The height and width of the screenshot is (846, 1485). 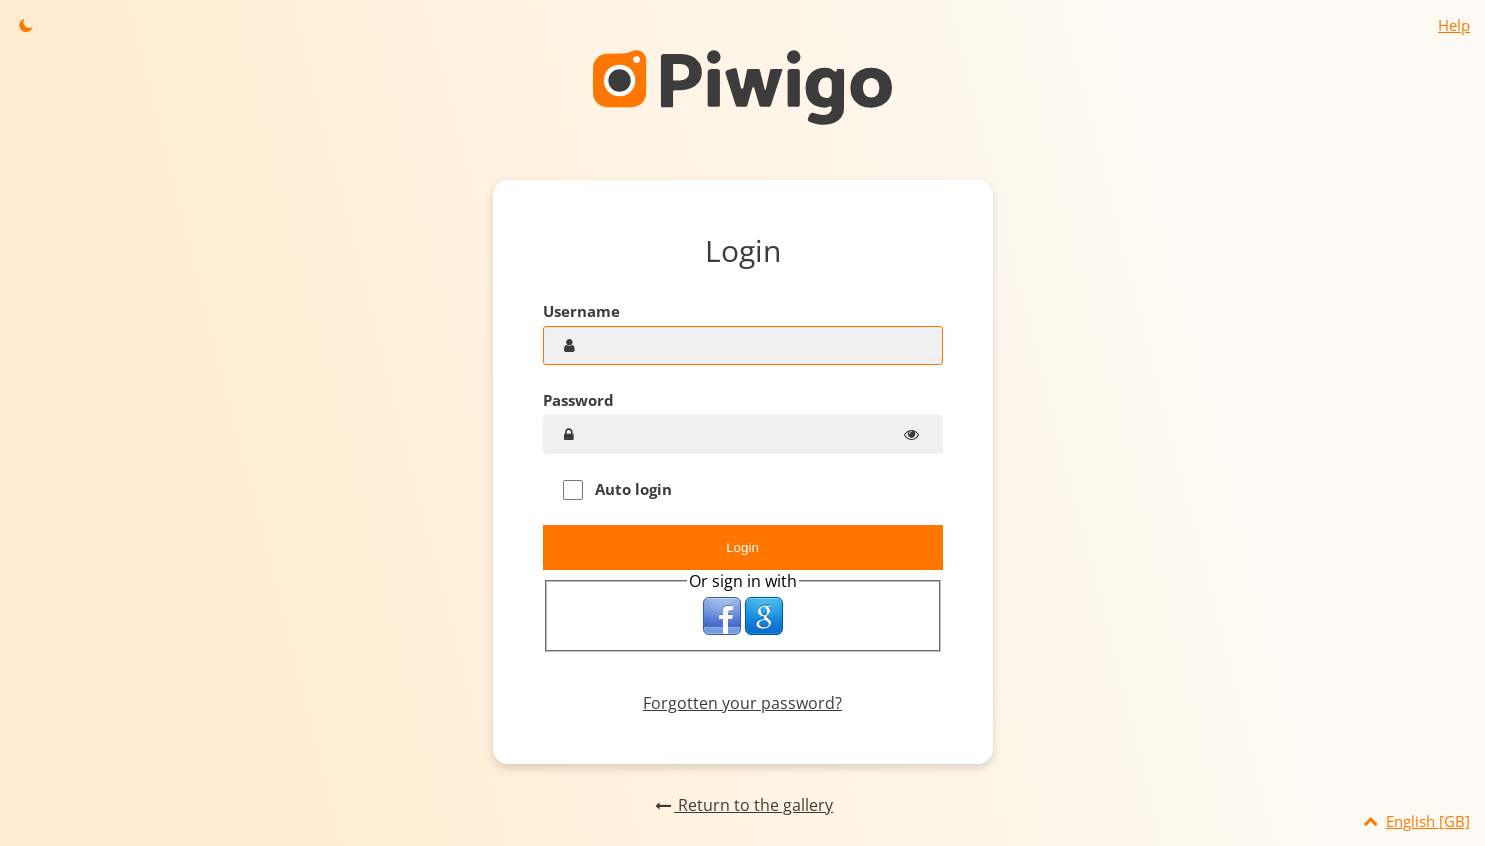 What do you see at coordinates (578, 400) in the screenshot?
I see `Password` at bounding box center [578, 400].